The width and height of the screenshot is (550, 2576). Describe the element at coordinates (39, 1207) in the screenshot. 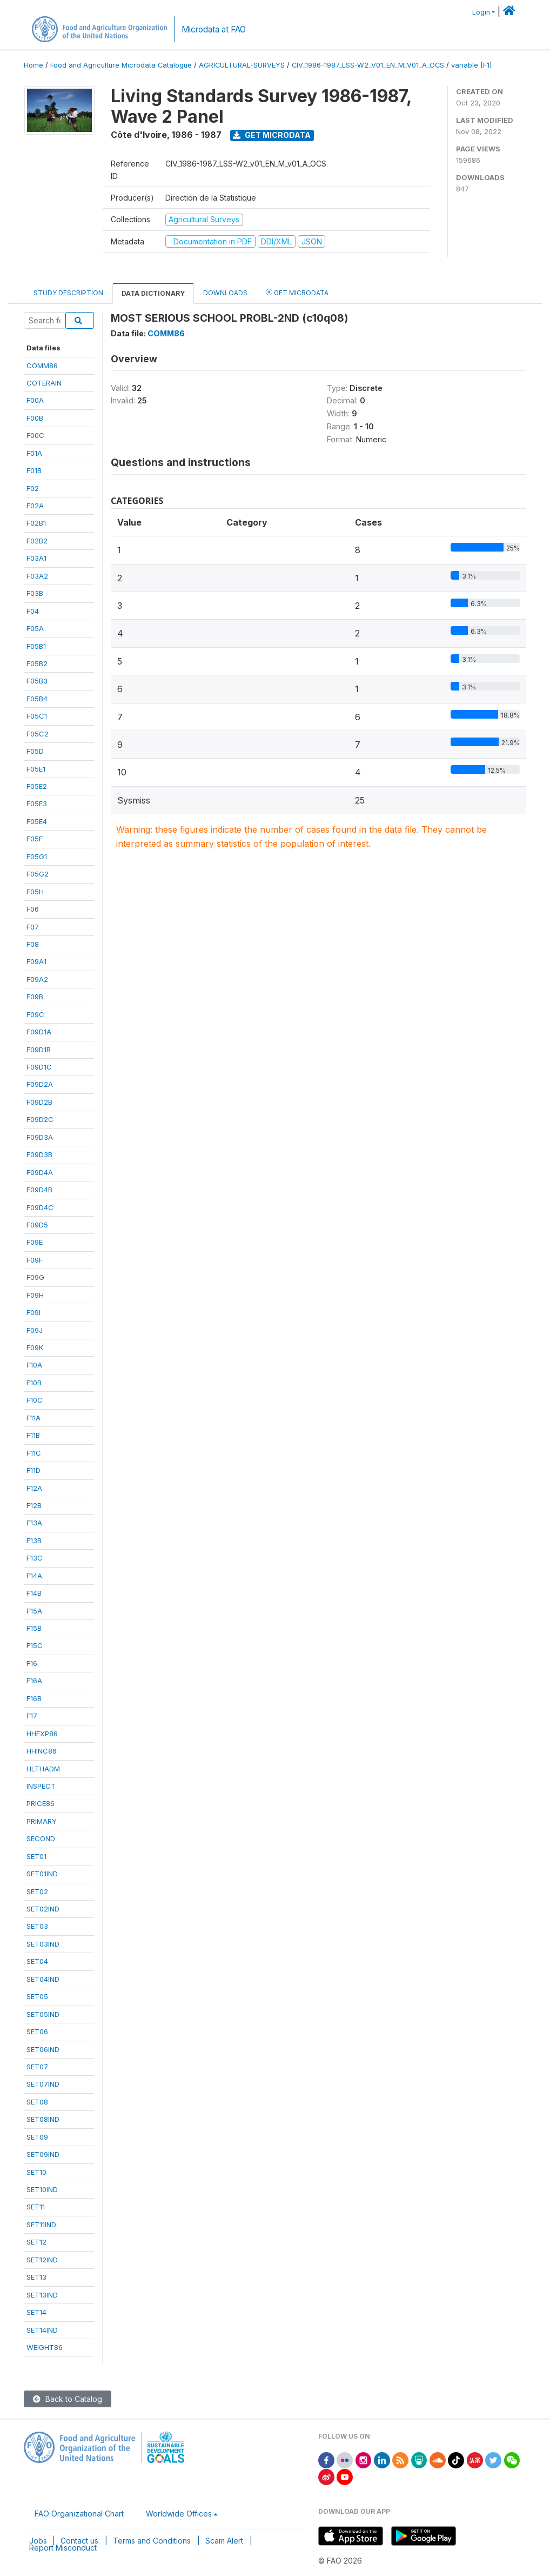

I see `F09D4C` at that location.